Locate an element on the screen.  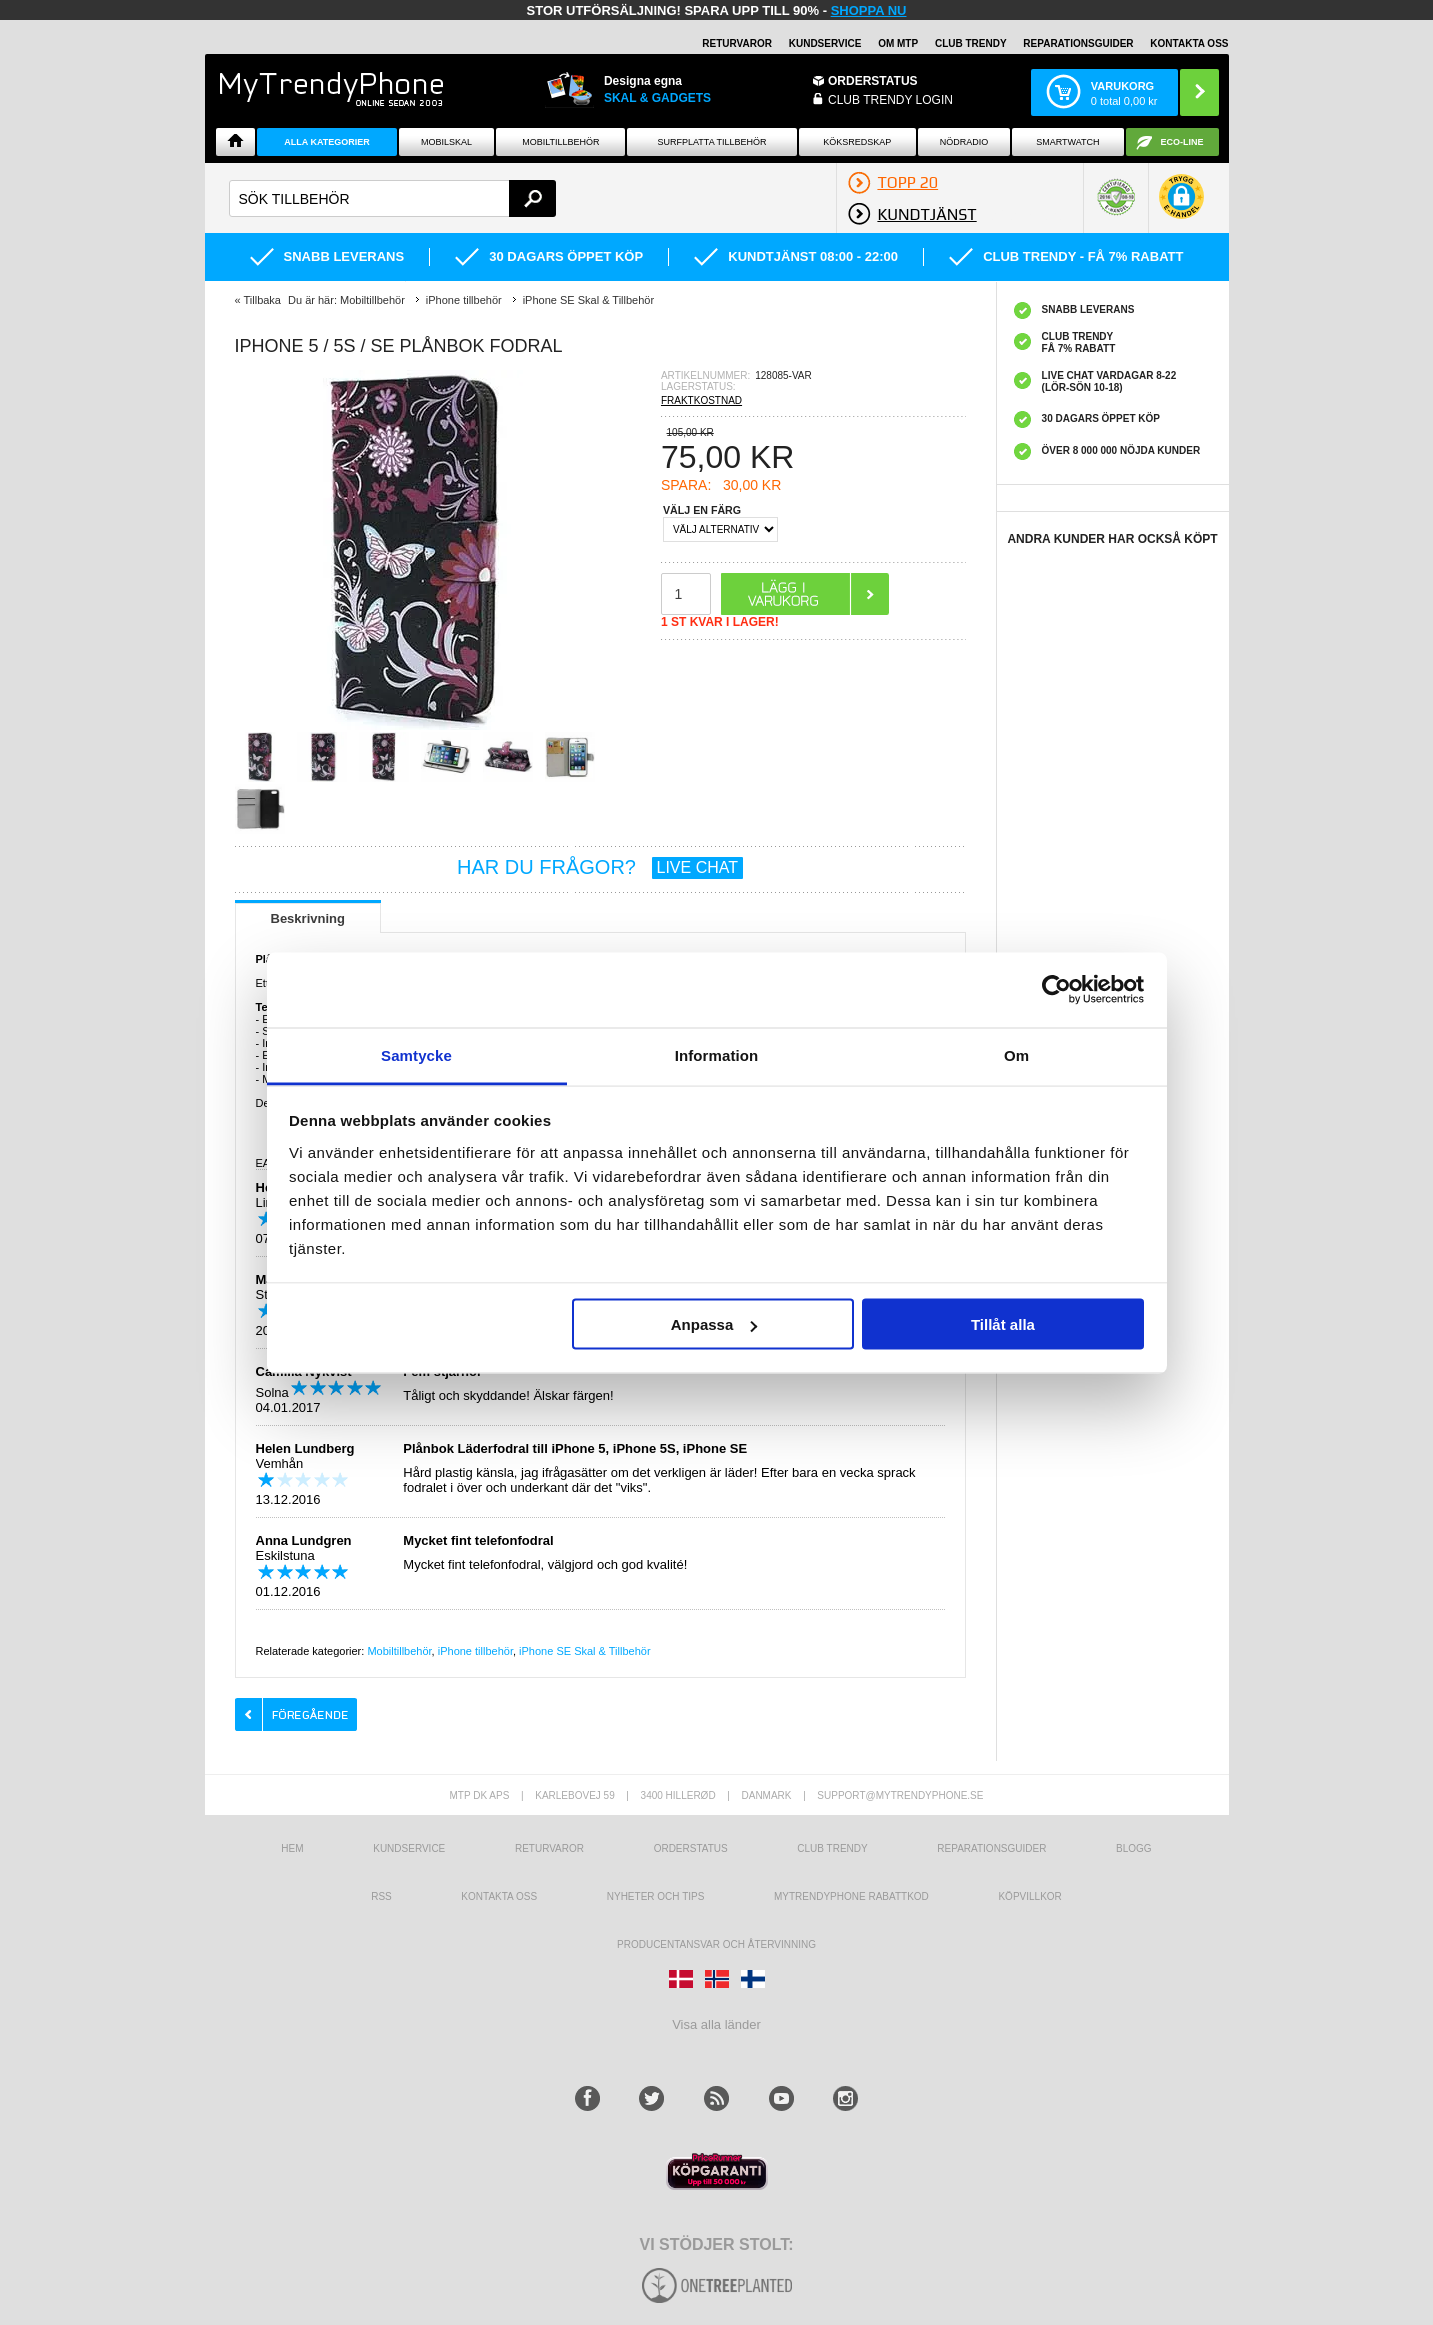
KUNDSERVICE is located at coordinates (825, 43).